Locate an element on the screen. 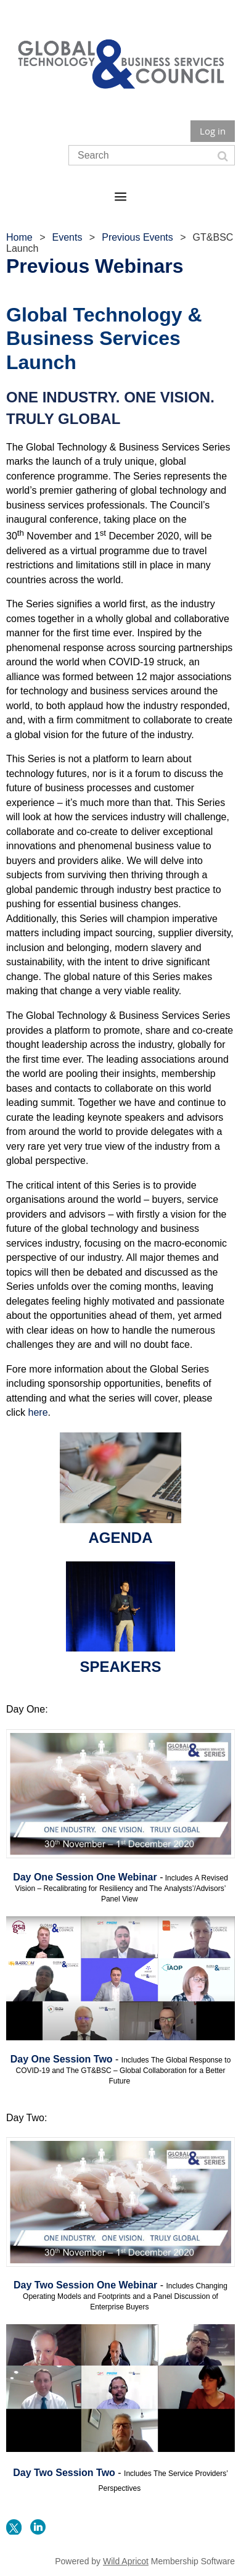  Log in is located at coordinates (213, 131).